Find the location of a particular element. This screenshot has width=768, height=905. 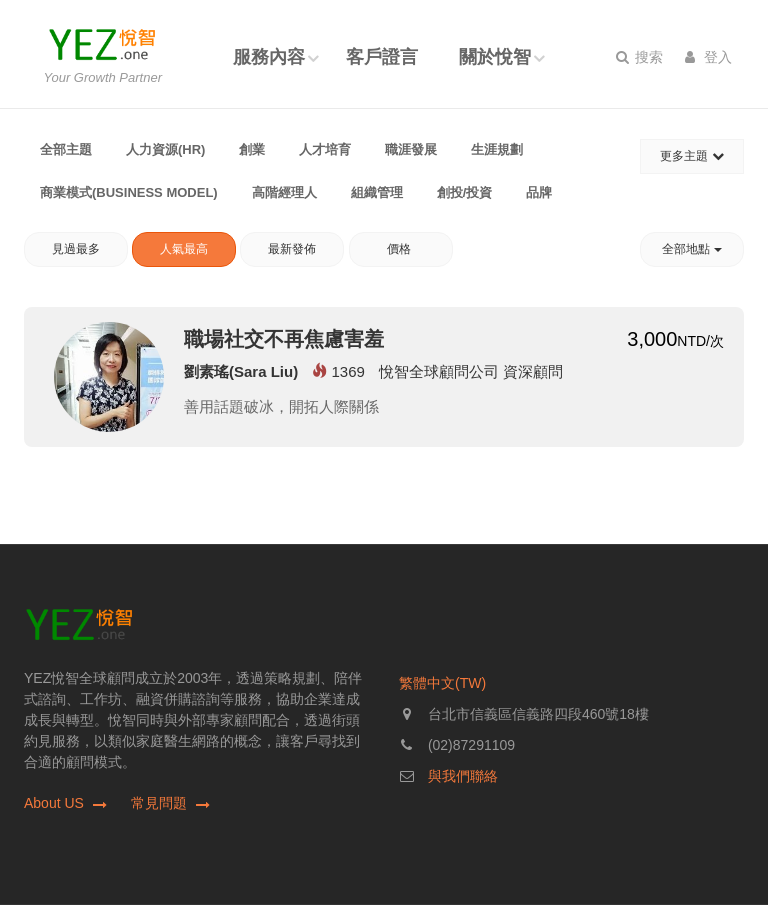

組織管理 is located at coordinates (377, 192).